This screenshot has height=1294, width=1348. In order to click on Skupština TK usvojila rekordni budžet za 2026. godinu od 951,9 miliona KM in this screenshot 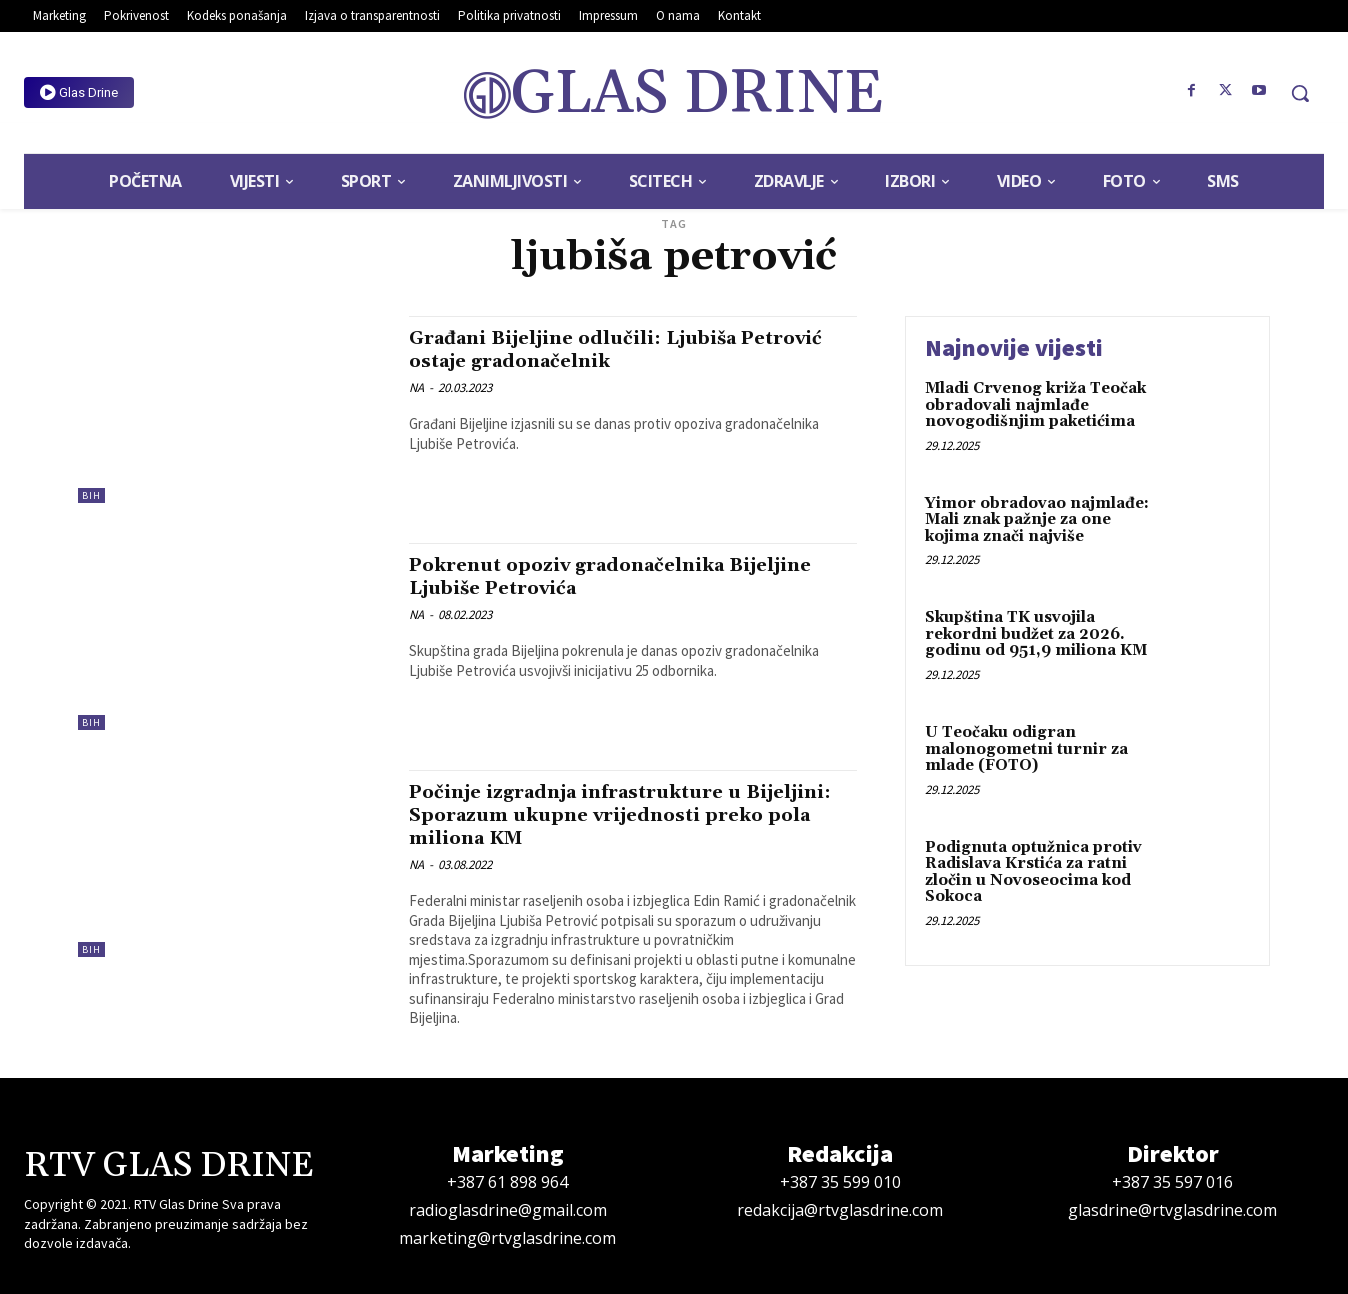, I will do `click(1036, 634)`.